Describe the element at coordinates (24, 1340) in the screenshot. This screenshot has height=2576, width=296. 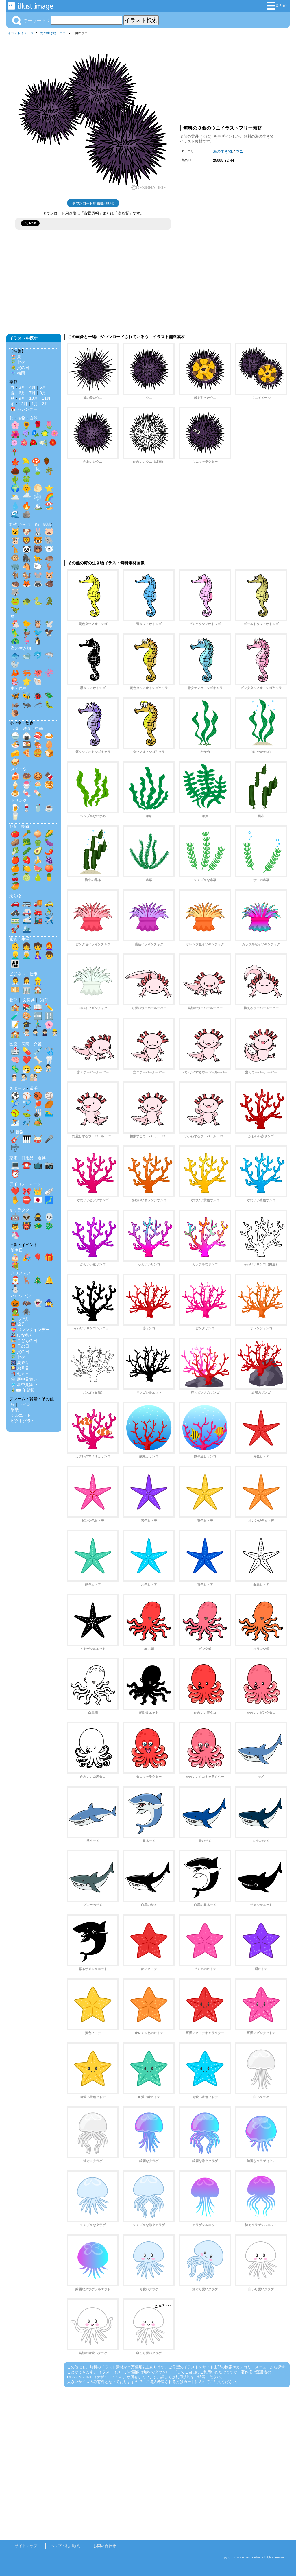
I see `🎏 こどもの日` at that location.